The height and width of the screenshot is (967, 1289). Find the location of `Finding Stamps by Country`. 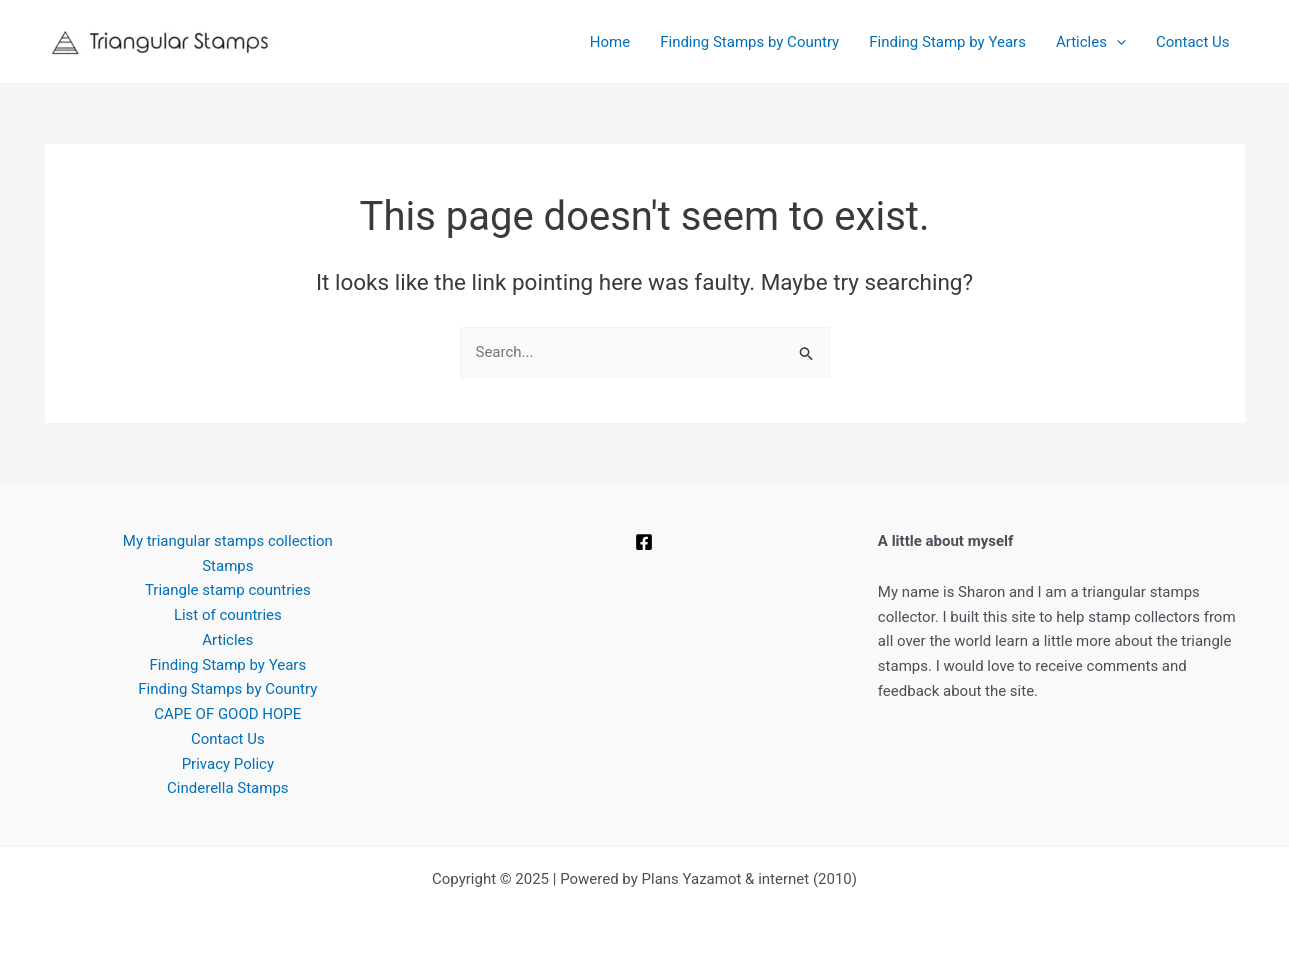

Finding Stamps by Country is located at coordinates (749, 42).